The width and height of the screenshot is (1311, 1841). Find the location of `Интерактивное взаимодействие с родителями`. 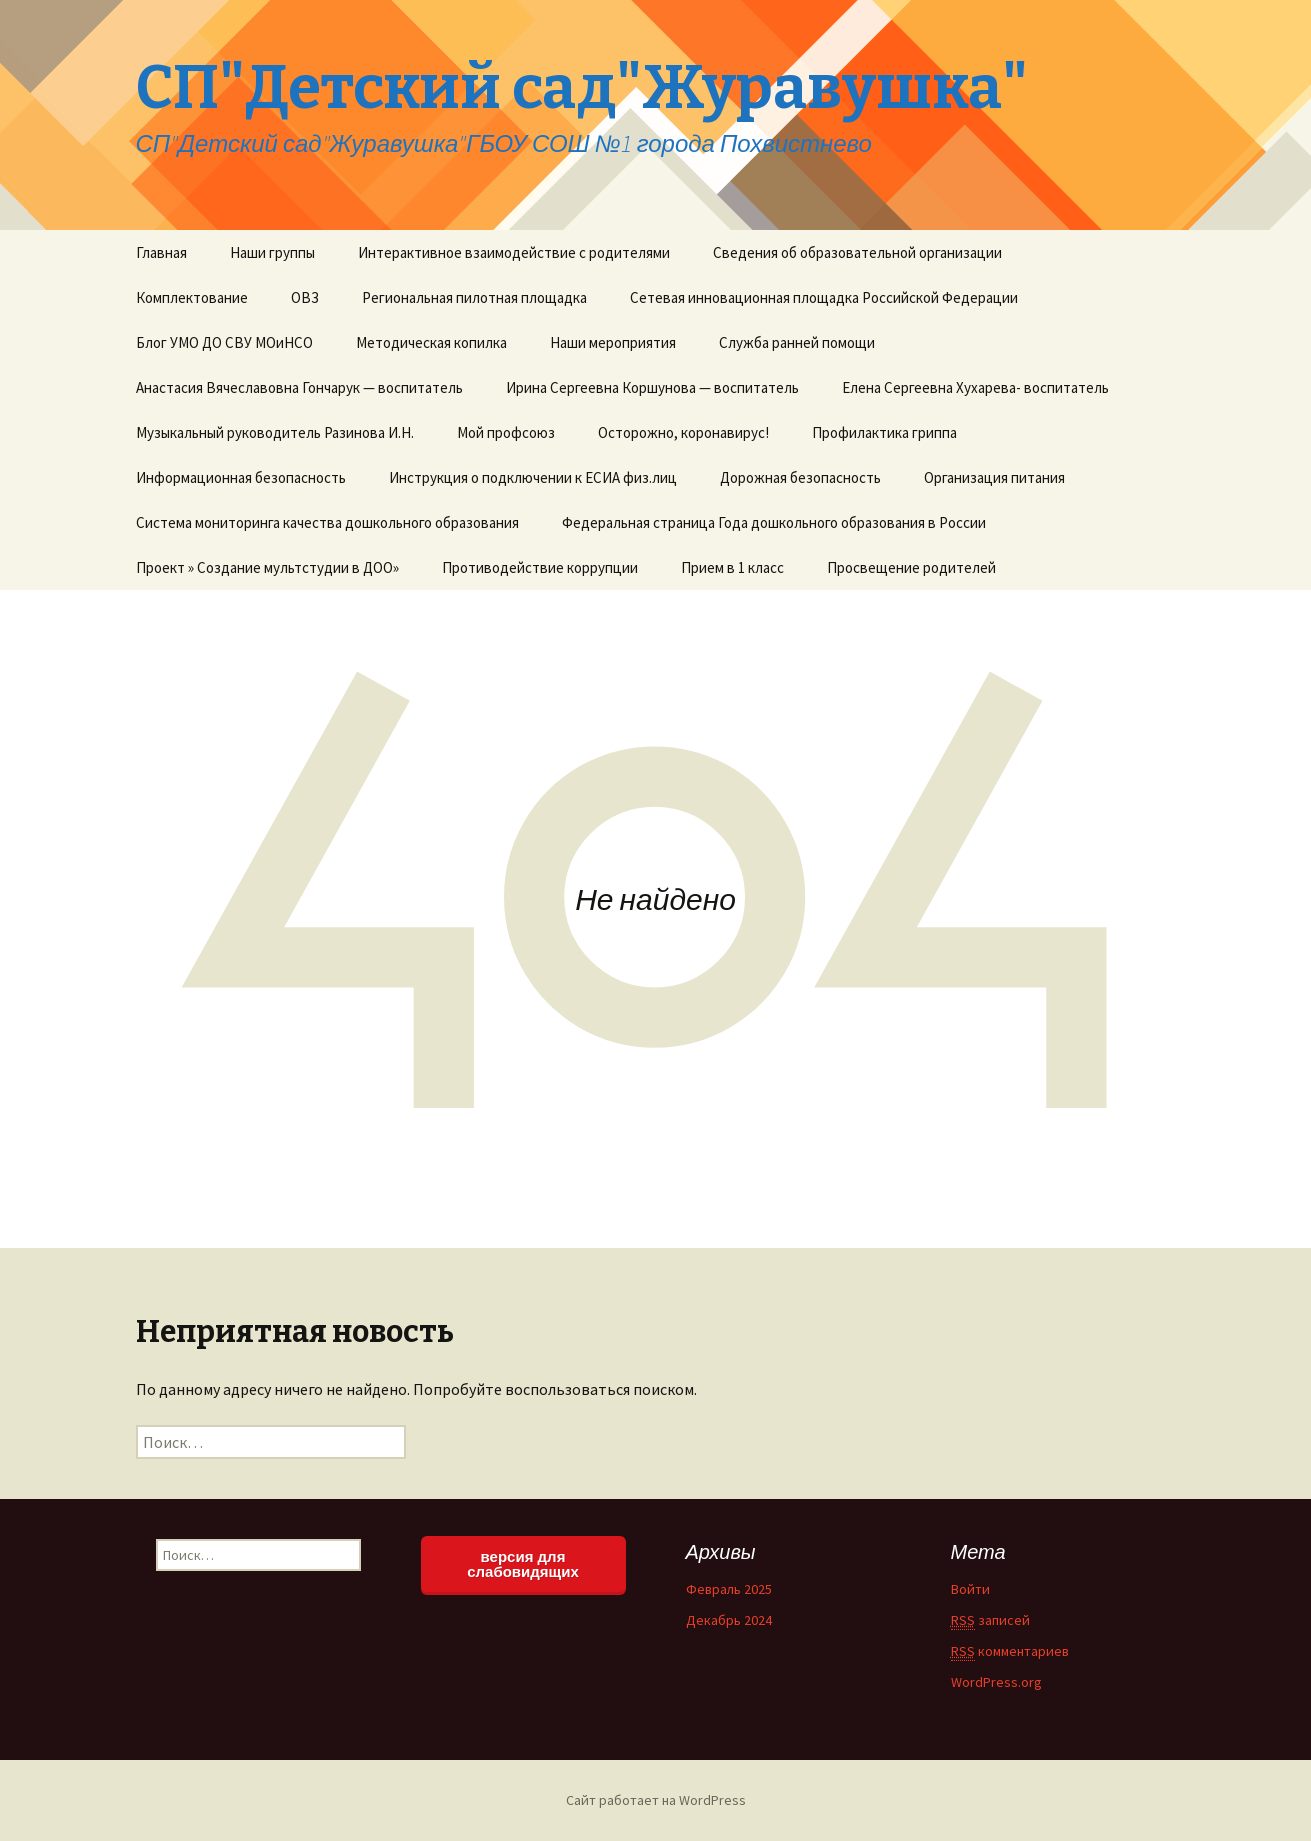

Интерактивное взаимодействие с родителями is located at coordinates (514, 252).